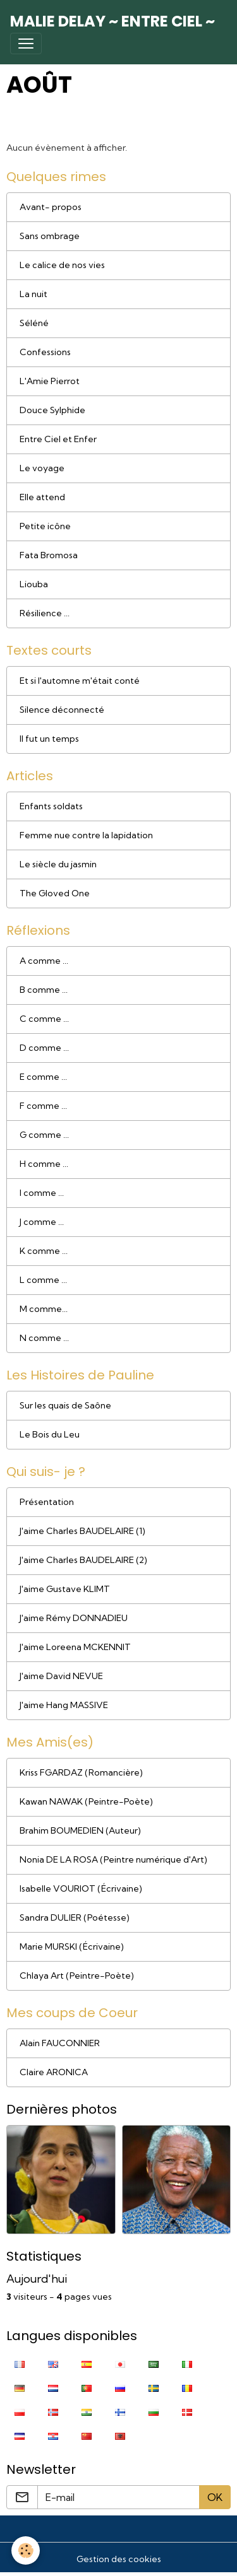 The height and width of the screenshot is (2576, 237). I want to click on Isabelle VOURIOT (Écrivaine), so click(81, 1888).